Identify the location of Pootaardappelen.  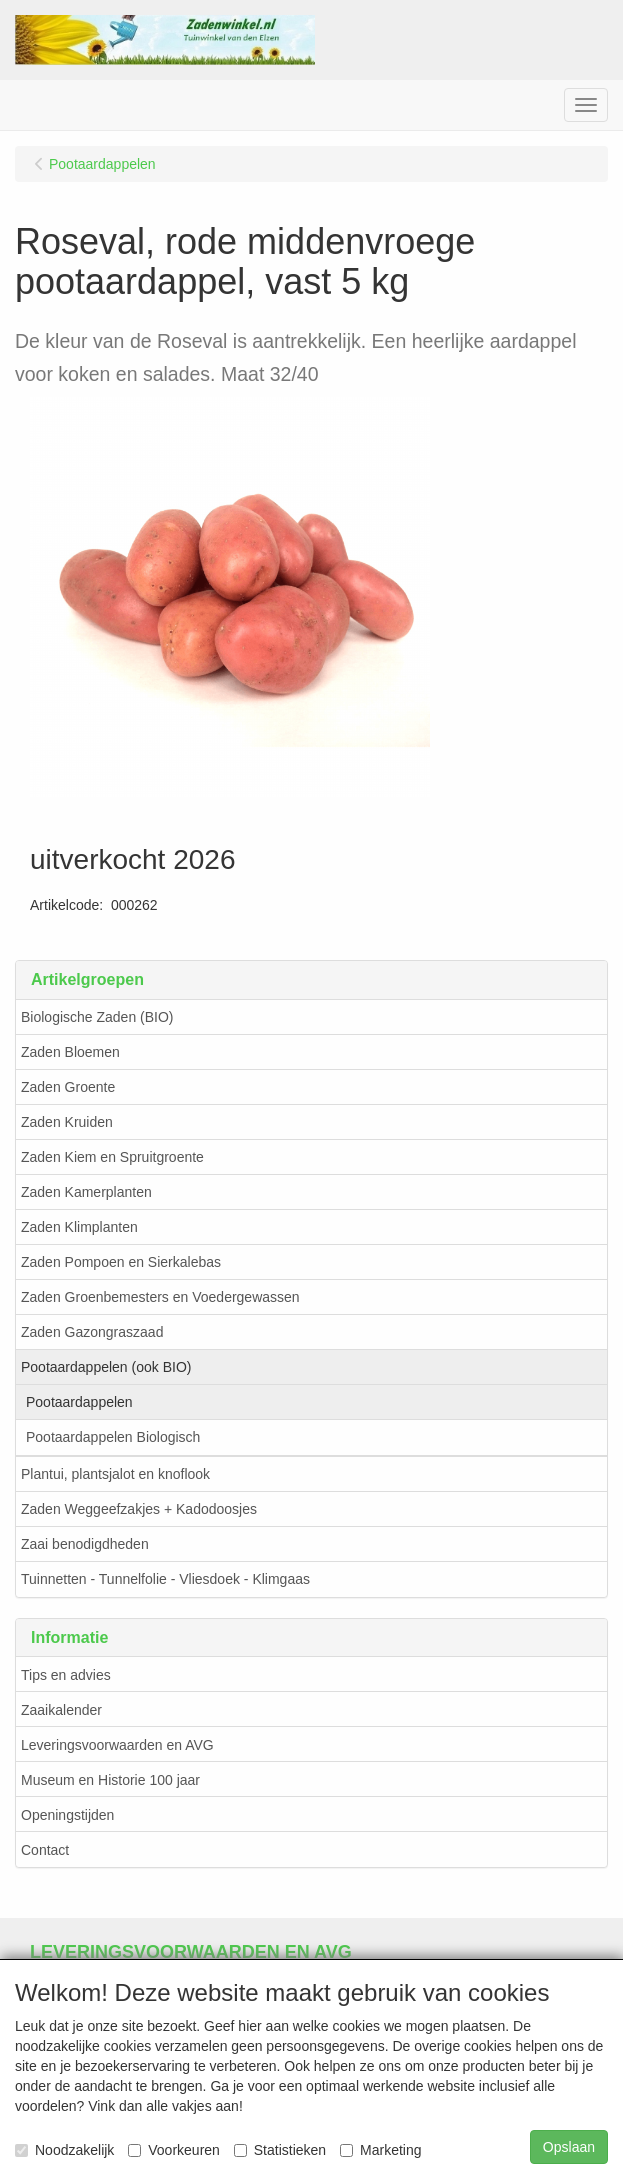
(79, 1402).